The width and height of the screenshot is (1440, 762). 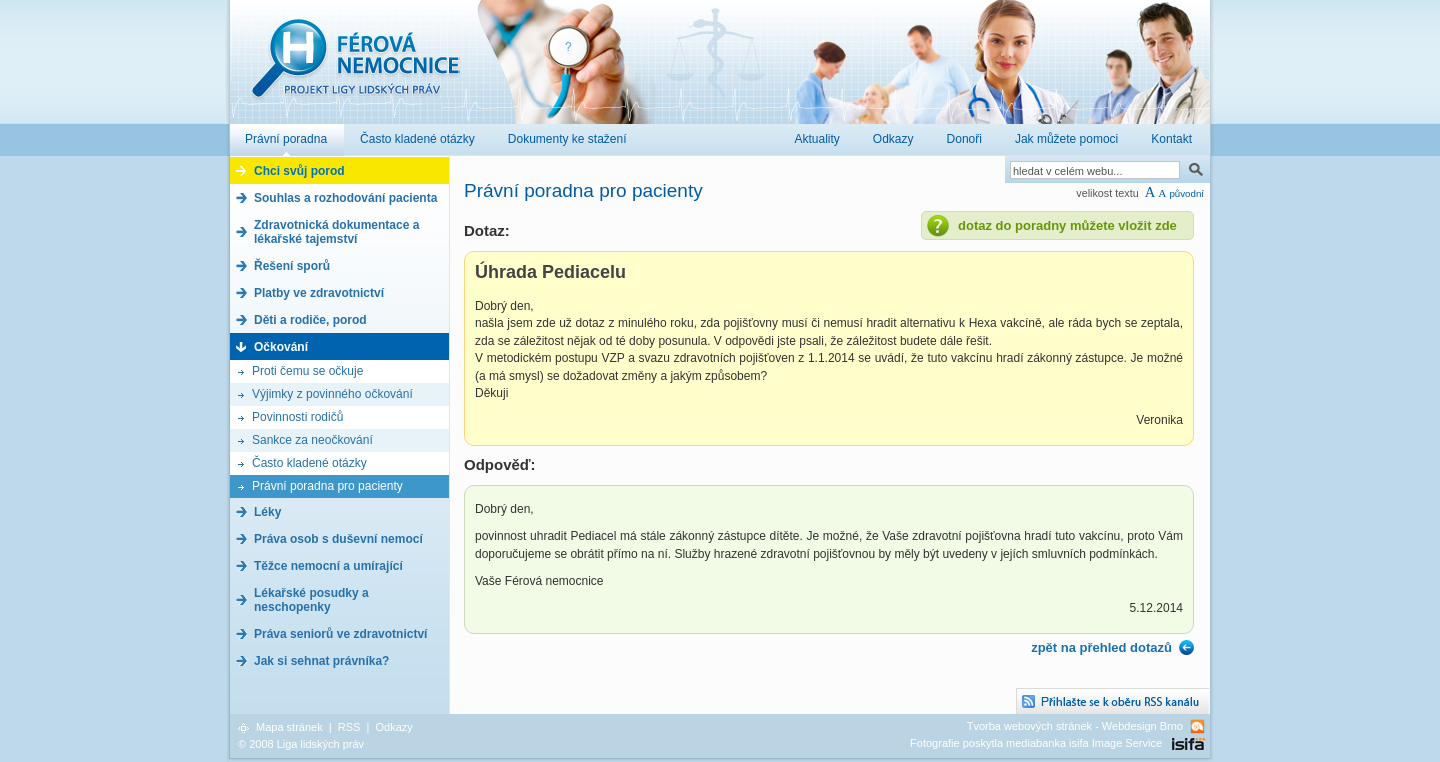 I want to click on Právní poradna pro pacienty, so click(x=327, y=486).